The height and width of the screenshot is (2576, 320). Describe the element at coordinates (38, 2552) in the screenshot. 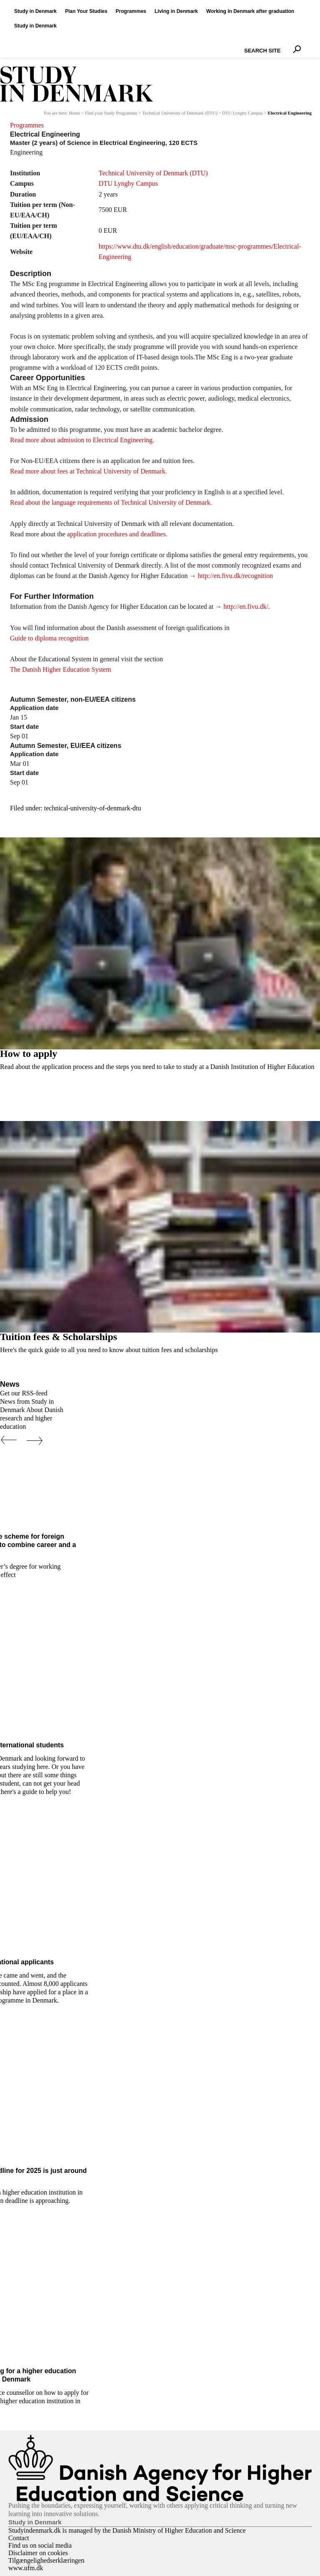

I see `Disclaimer on cookies` at that location.